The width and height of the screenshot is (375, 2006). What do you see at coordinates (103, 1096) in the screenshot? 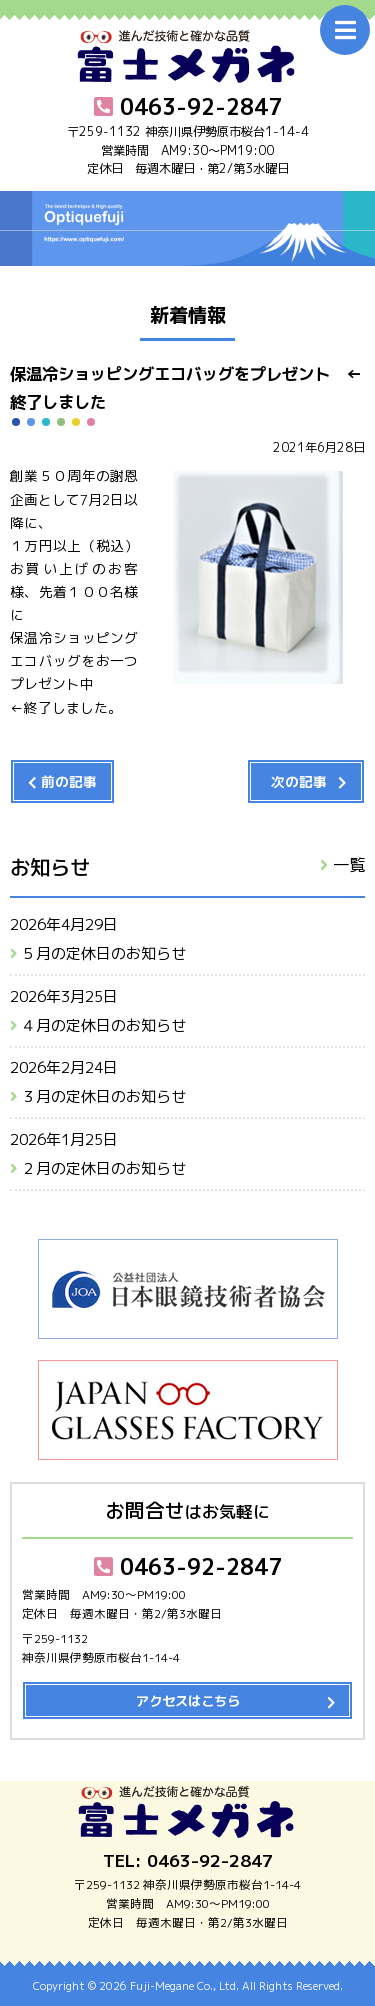
I see `３月の定休日のお知らせ` at bounding box center [103, 1096].